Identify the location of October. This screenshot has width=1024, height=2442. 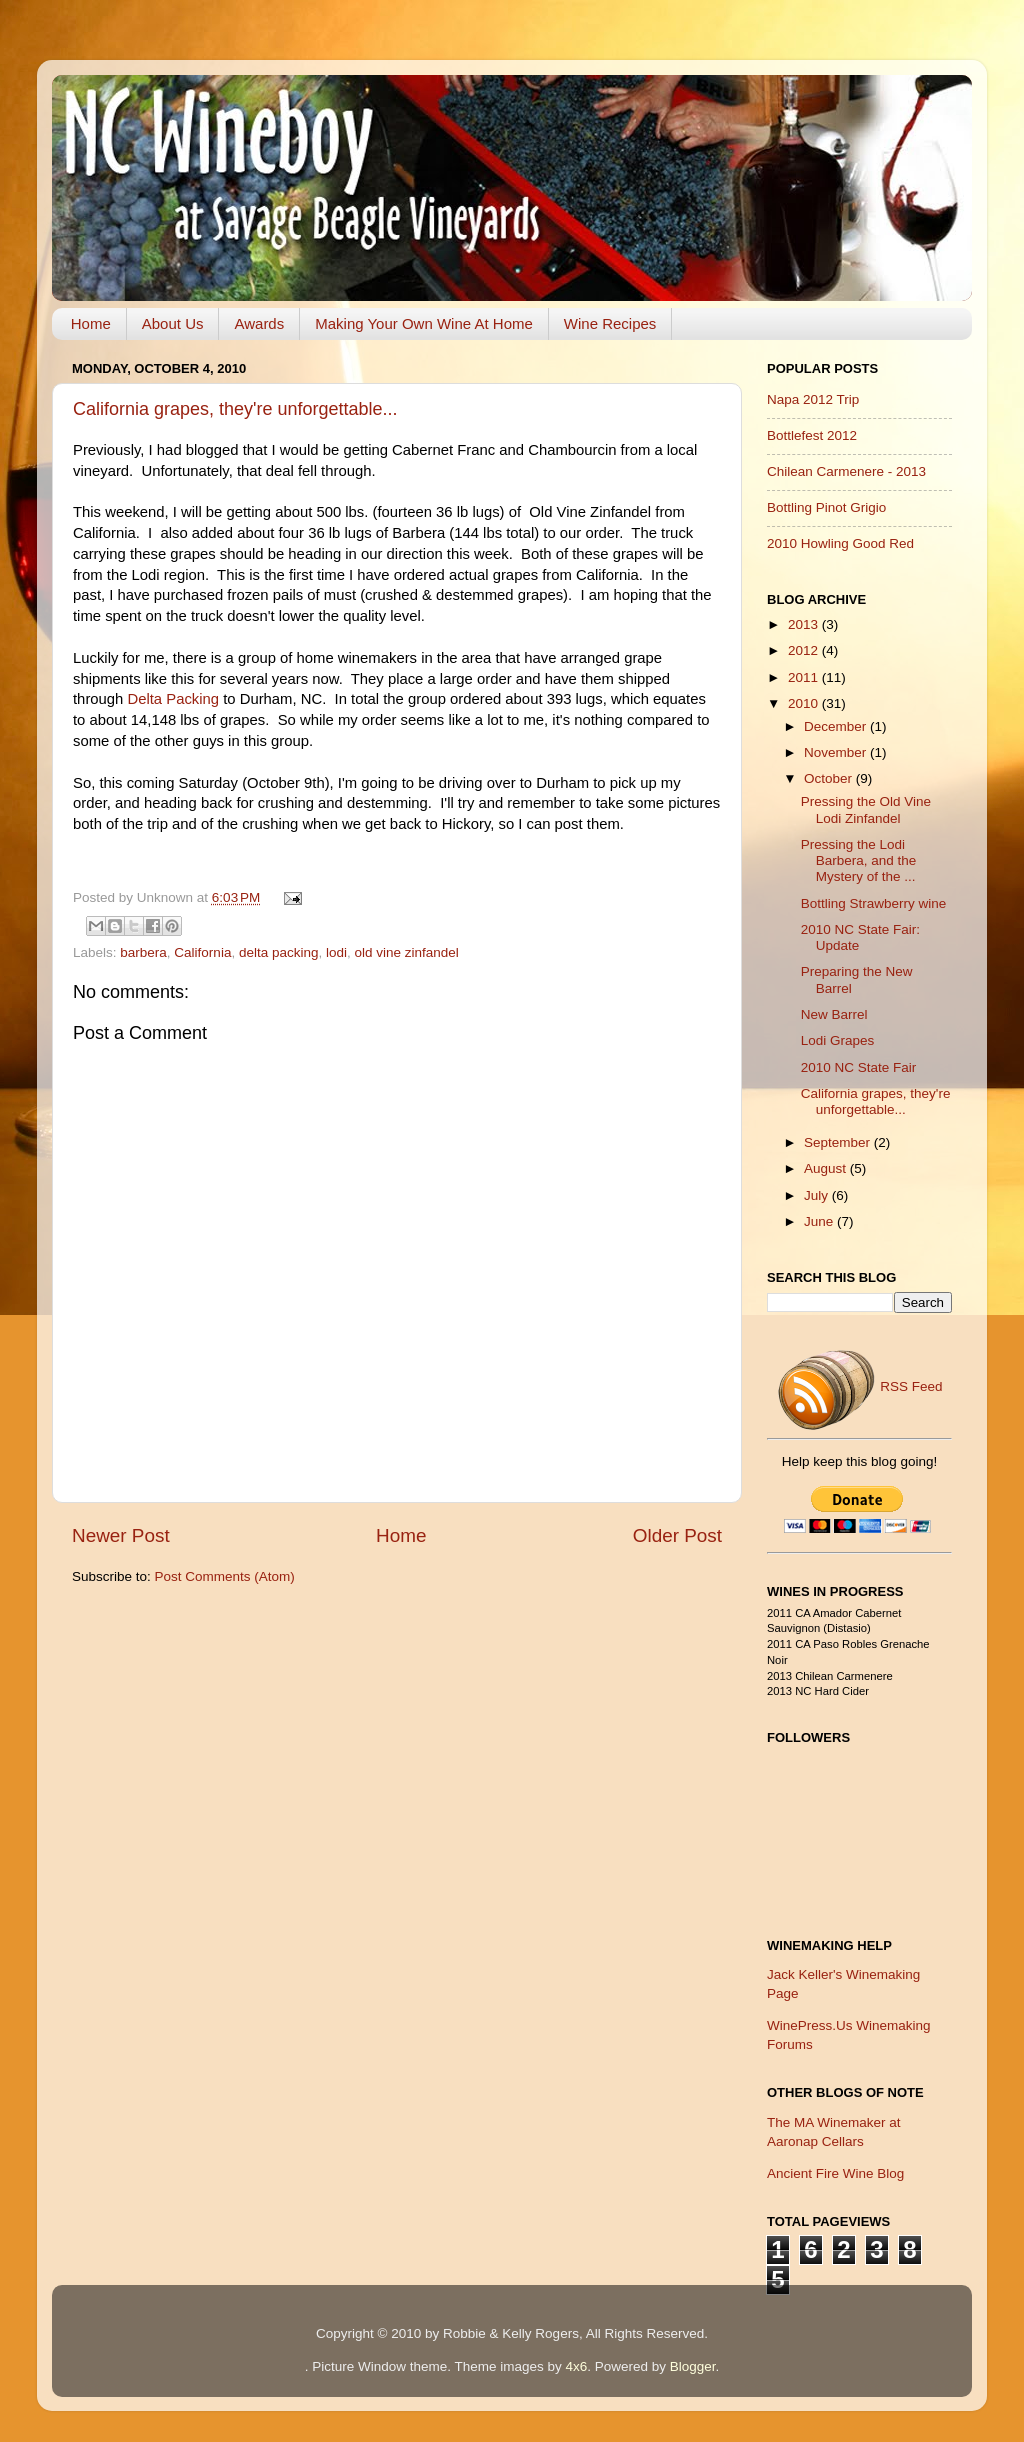
(830, 778).